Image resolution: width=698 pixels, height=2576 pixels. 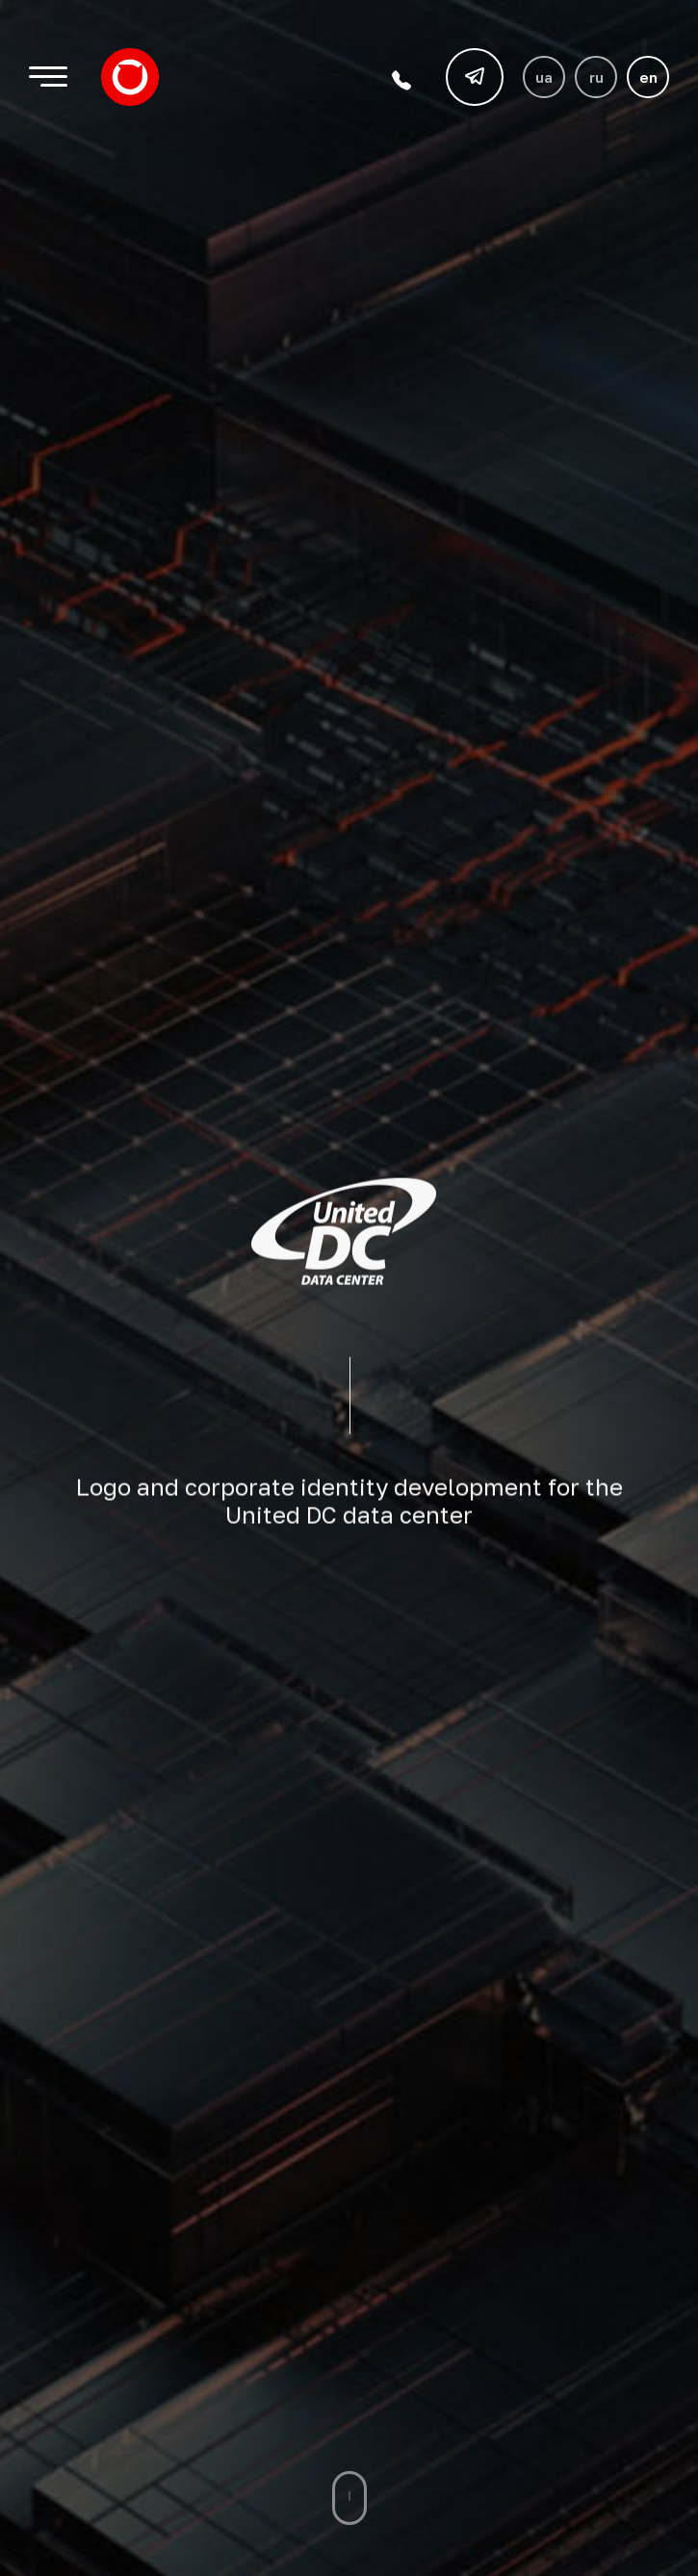 I want to click on en, so click(x=648, y=77).